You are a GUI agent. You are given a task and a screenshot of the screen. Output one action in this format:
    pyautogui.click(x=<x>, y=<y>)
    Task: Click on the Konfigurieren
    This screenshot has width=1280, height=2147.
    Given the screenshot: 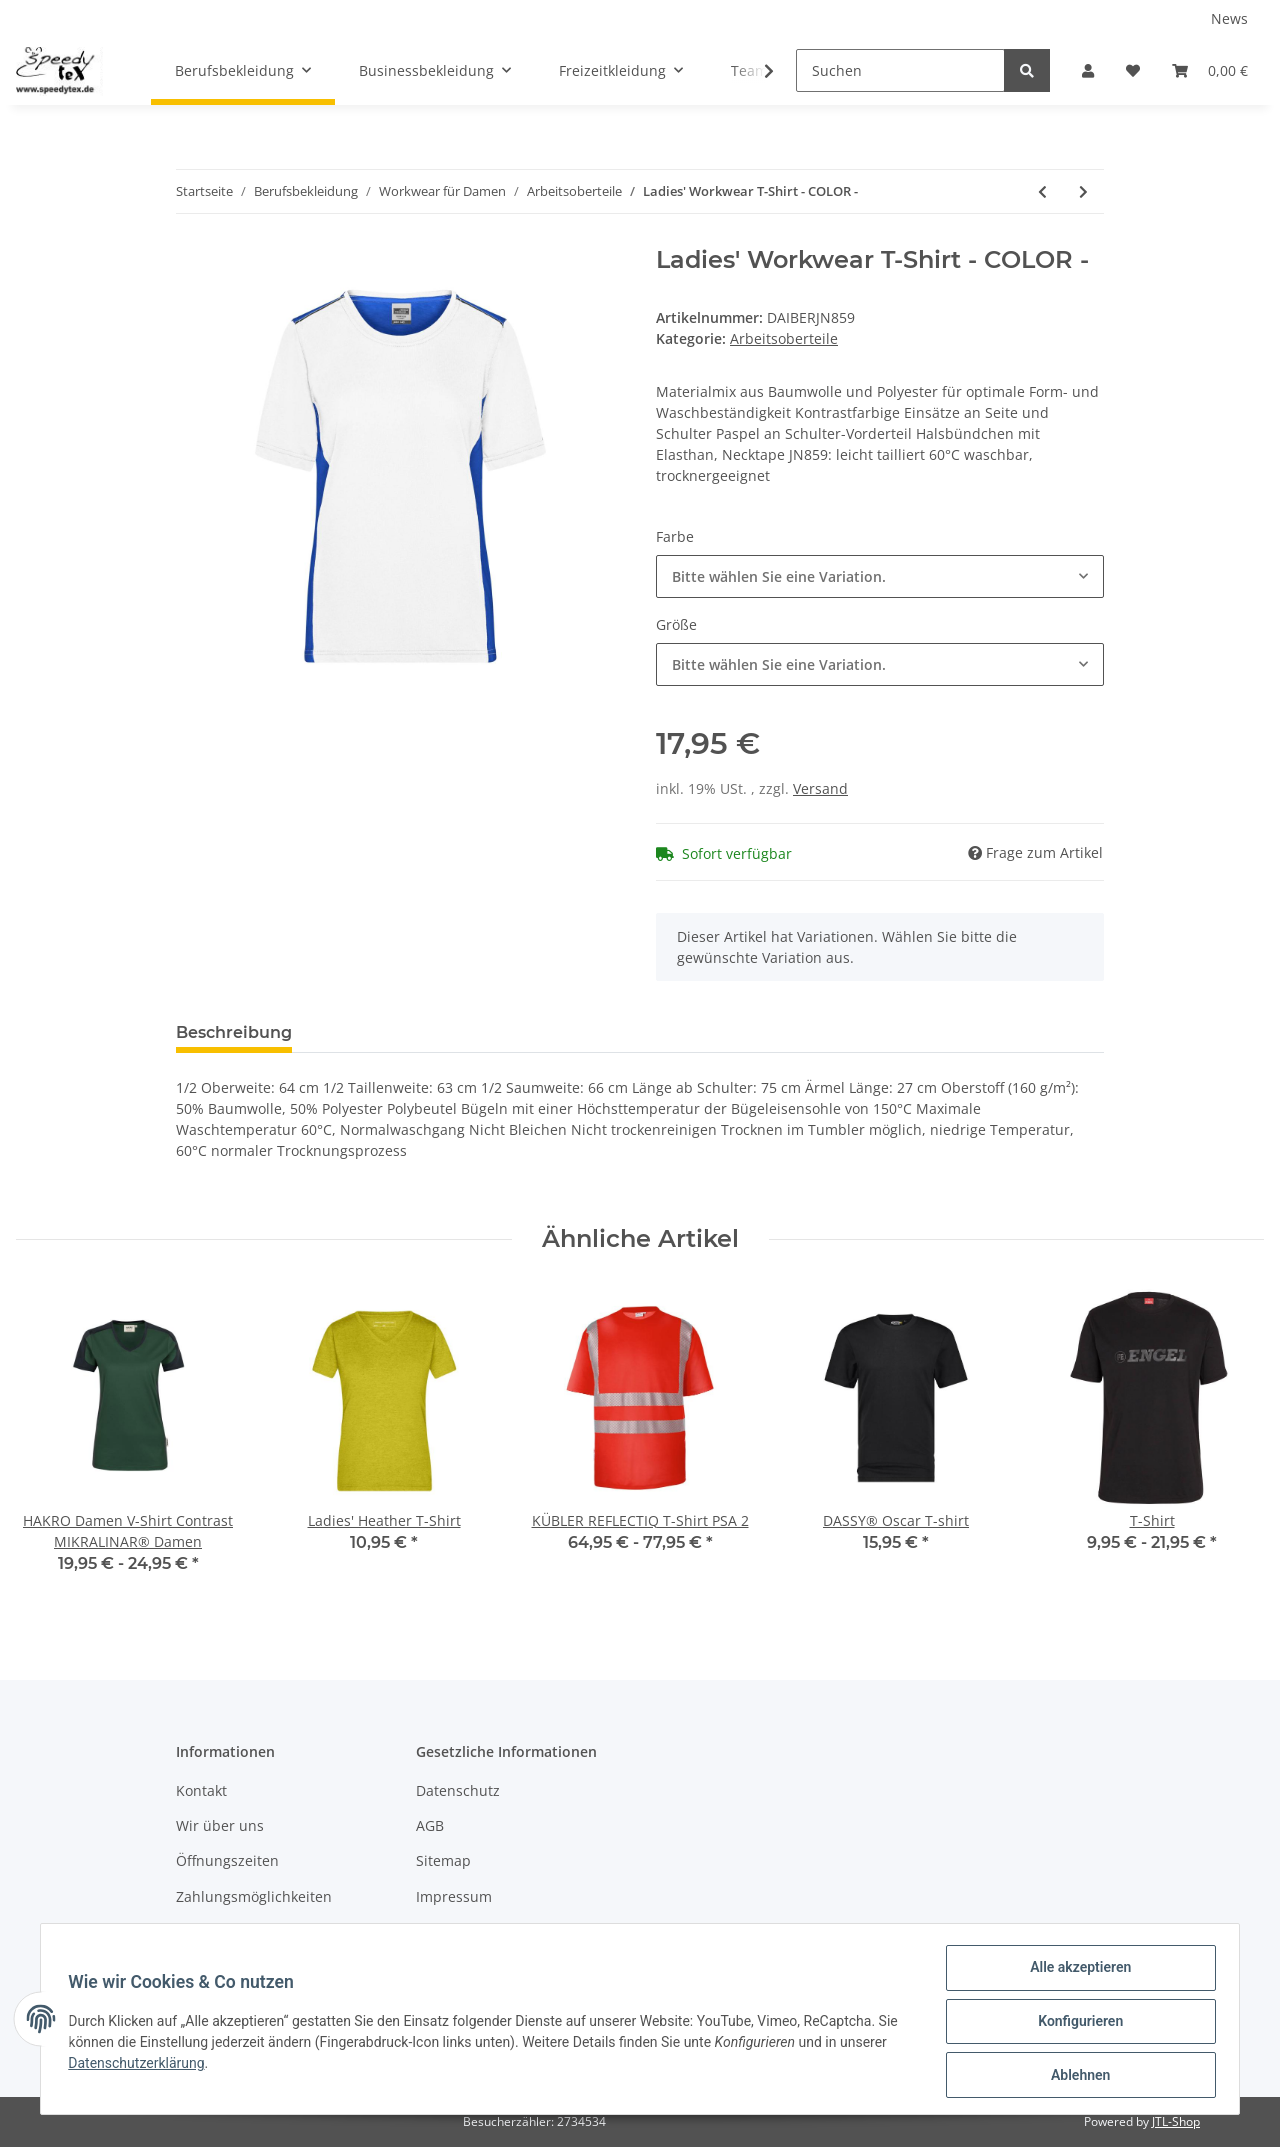 What is the action you would take?
    pyautogui.click(x=1075, y=2024)
    